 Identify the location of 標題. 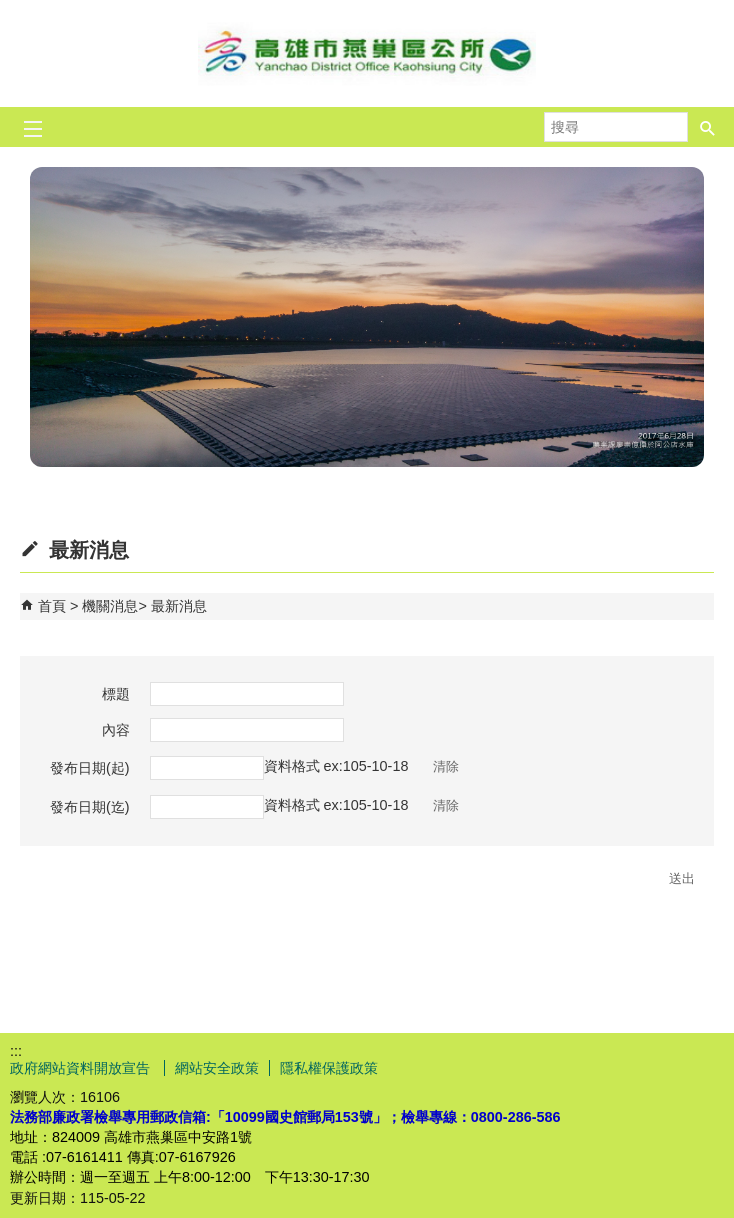
(116, 694).